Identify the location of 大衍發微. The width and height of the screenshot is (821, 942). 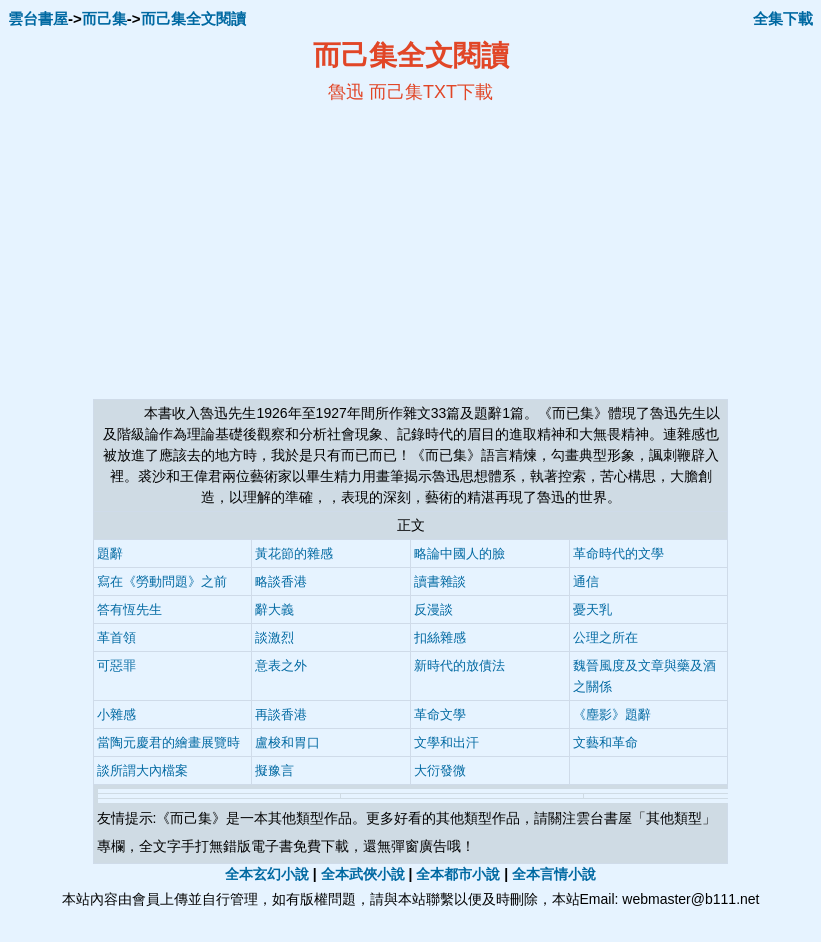
(440, 770).